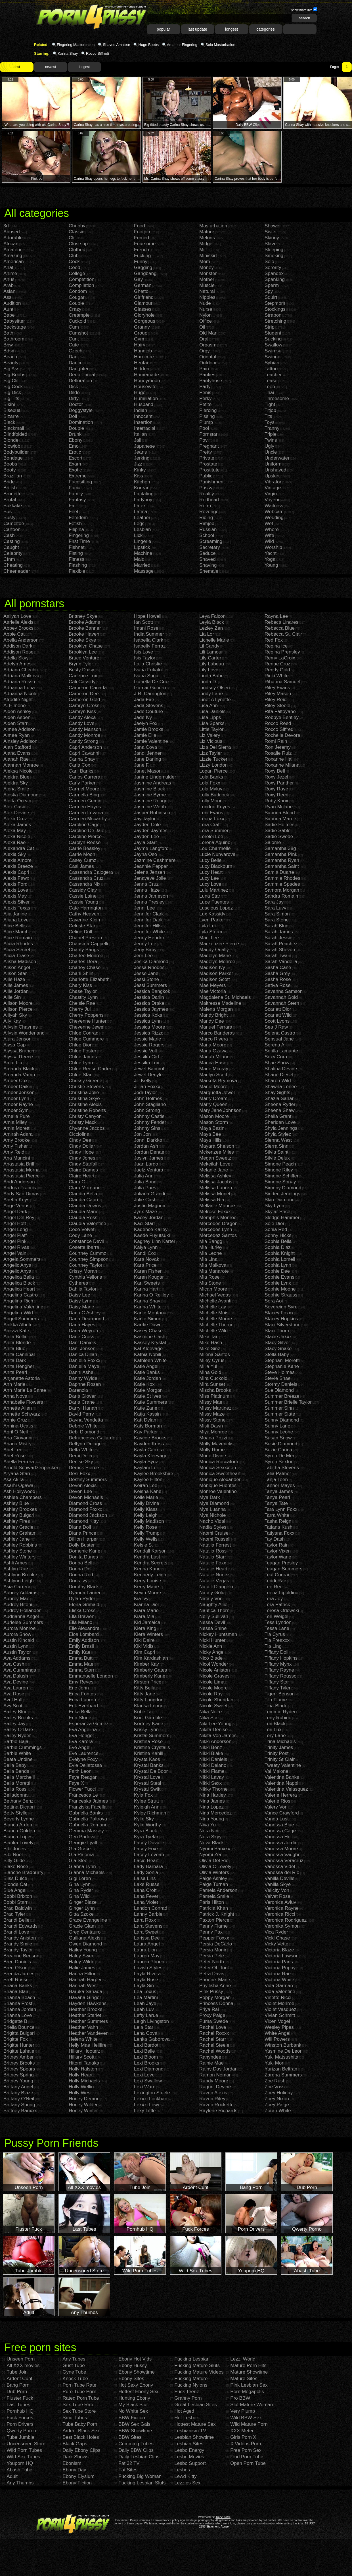 This screenshot has width=352, height=2576. I want to click on Ashley Stone, so click(17, 1551).